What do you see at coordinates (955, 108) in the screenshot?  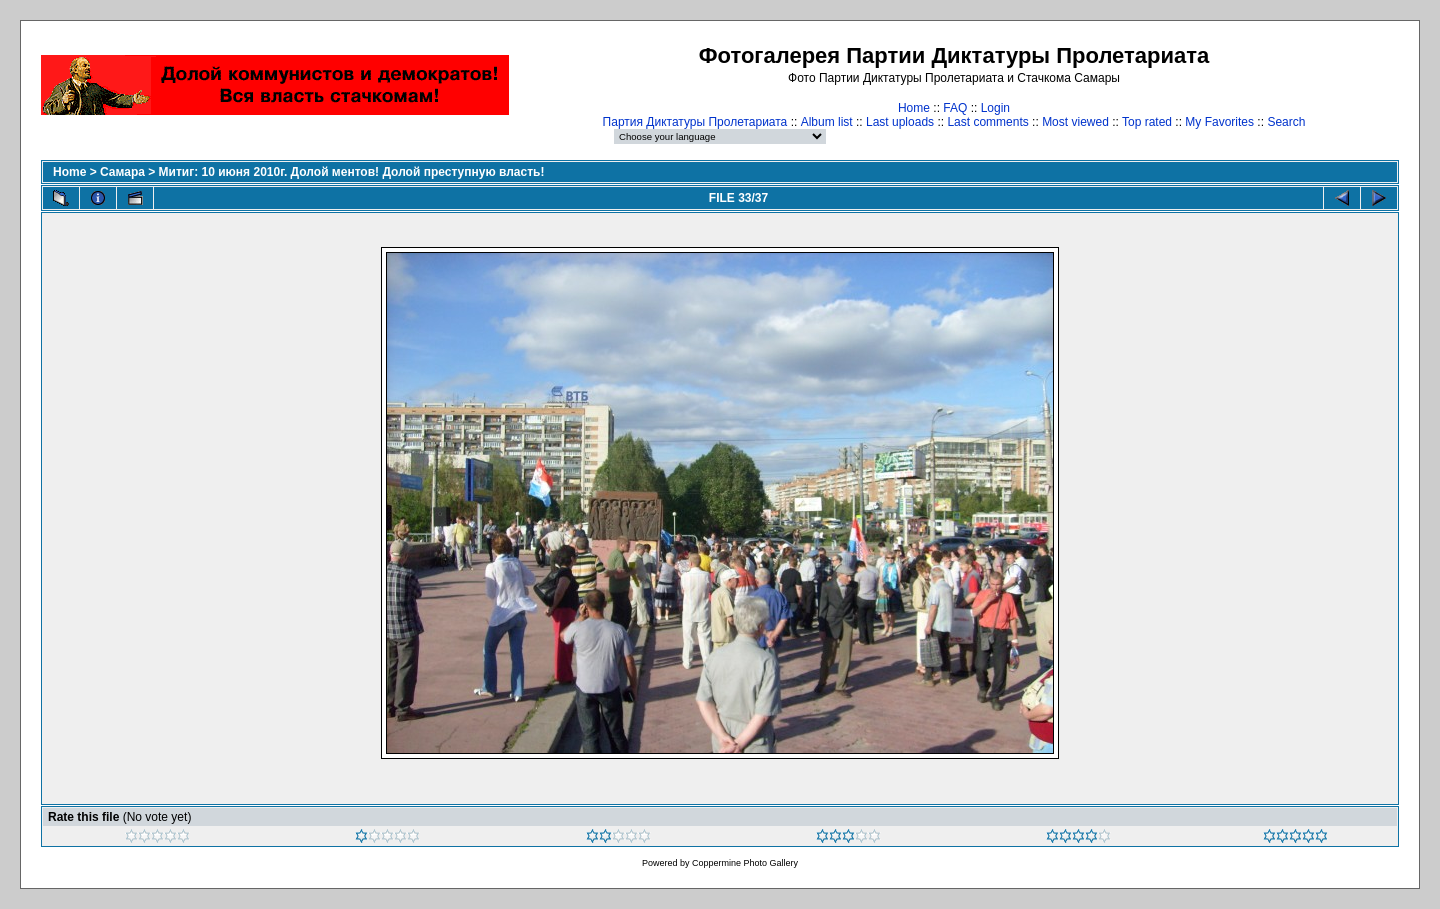 I see `FAQ` at bounding box center [955, 108].